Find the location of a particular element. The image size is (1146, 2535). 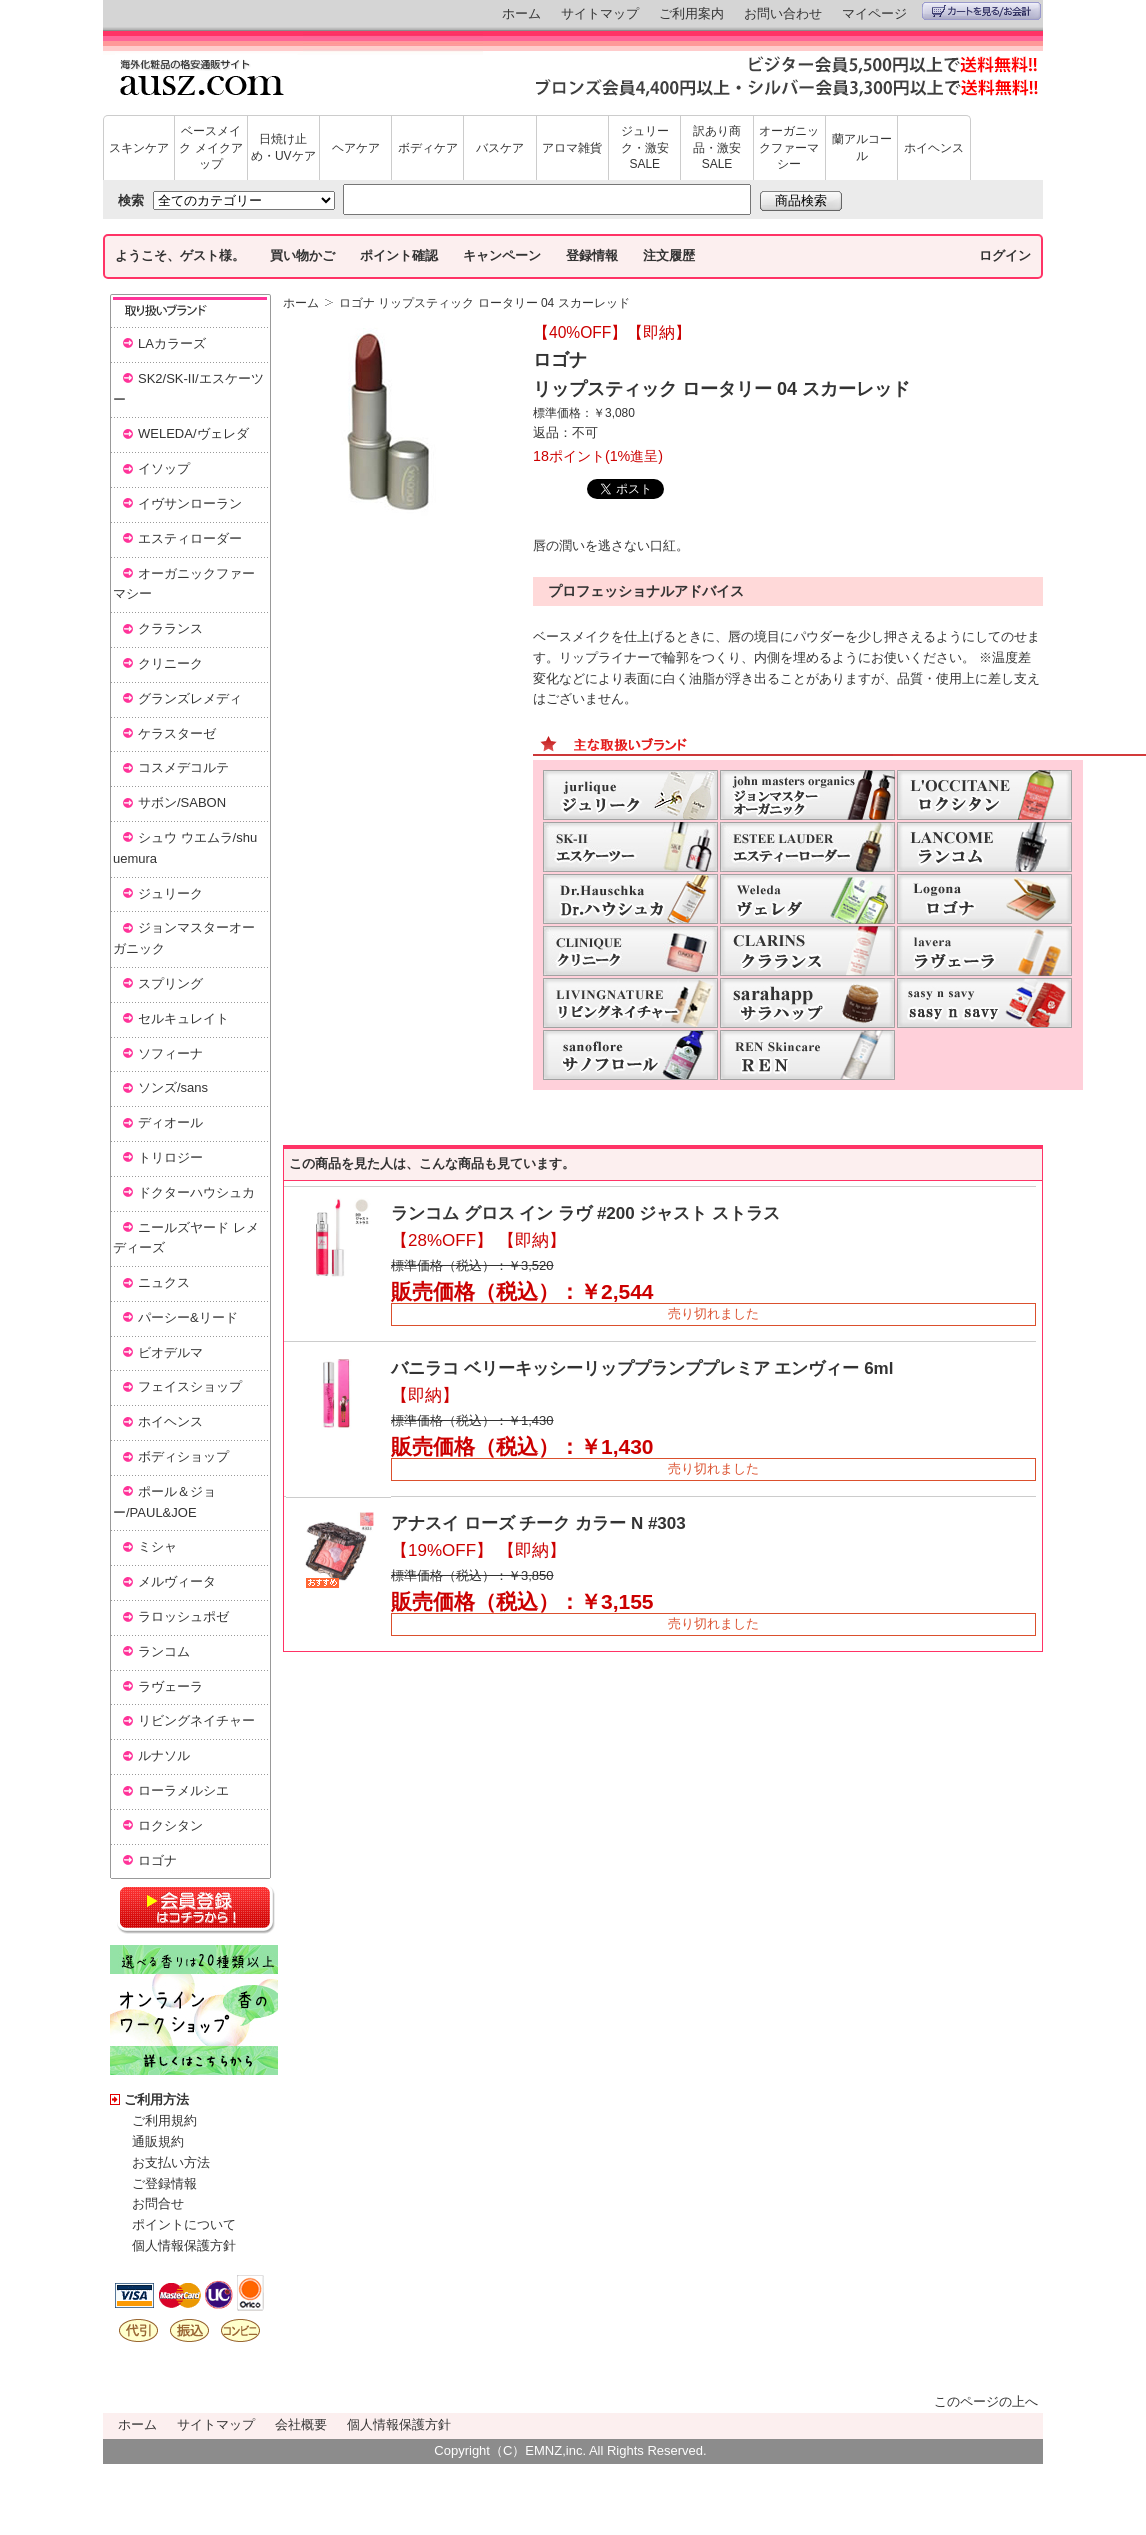

このページの上へ is located at coordinates (986, 2401).